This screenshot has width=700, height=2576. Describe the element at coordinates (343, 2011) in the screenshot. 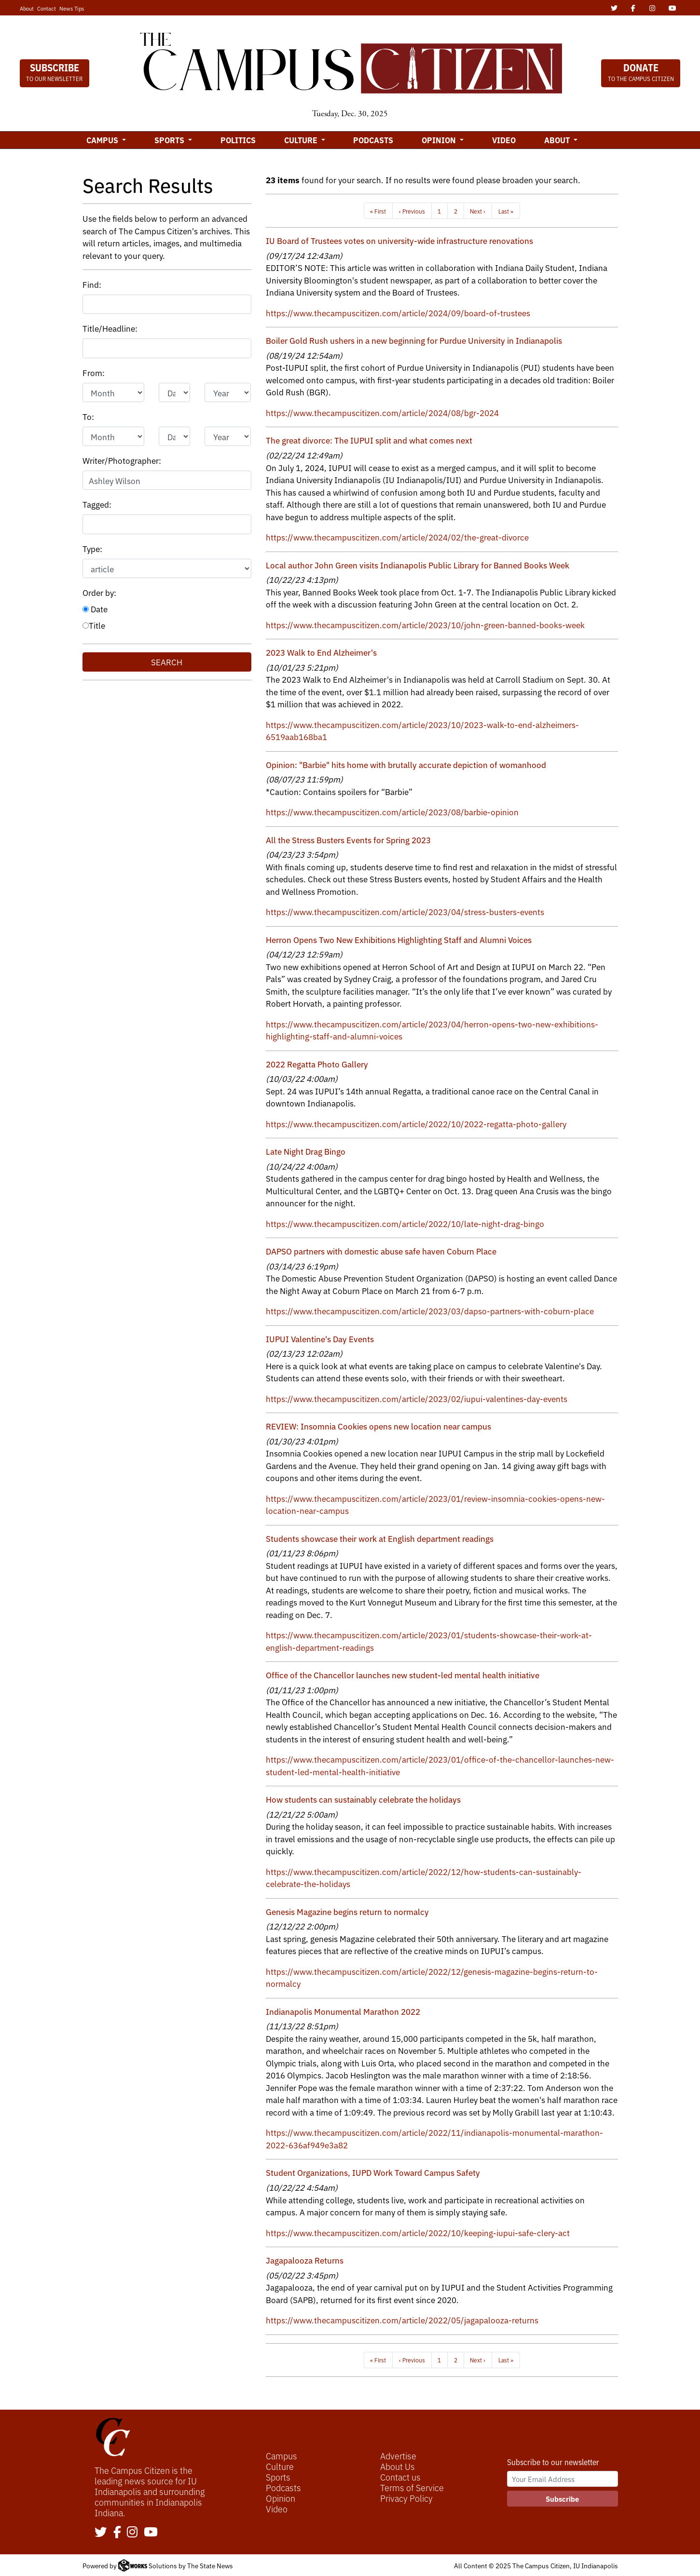

I see `Indianapolis Monumental Marathon 2022` at that location.